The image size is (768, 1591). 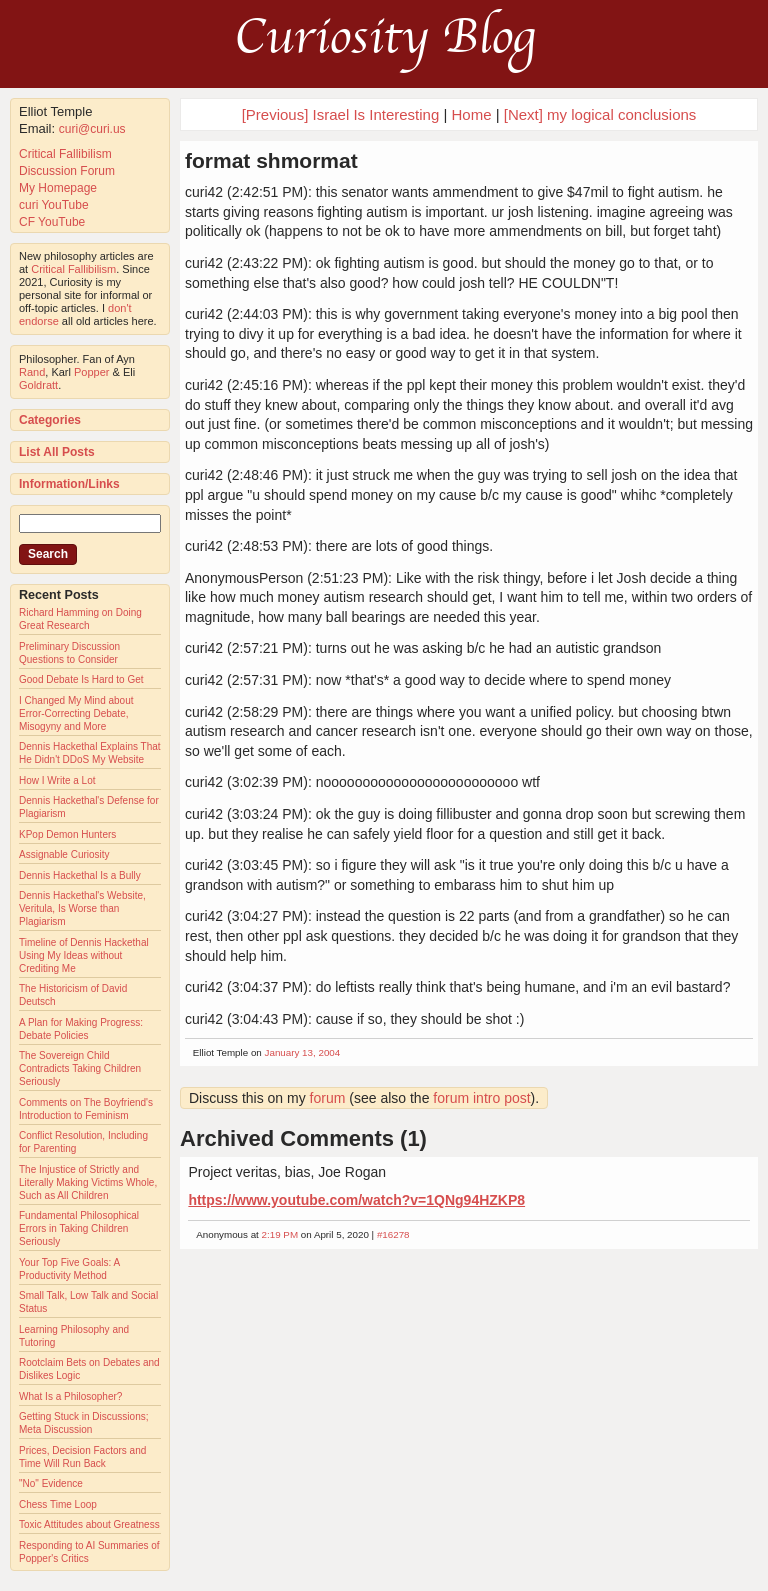 I want to click on 2:19 PM, so click(x=280, y=1234).